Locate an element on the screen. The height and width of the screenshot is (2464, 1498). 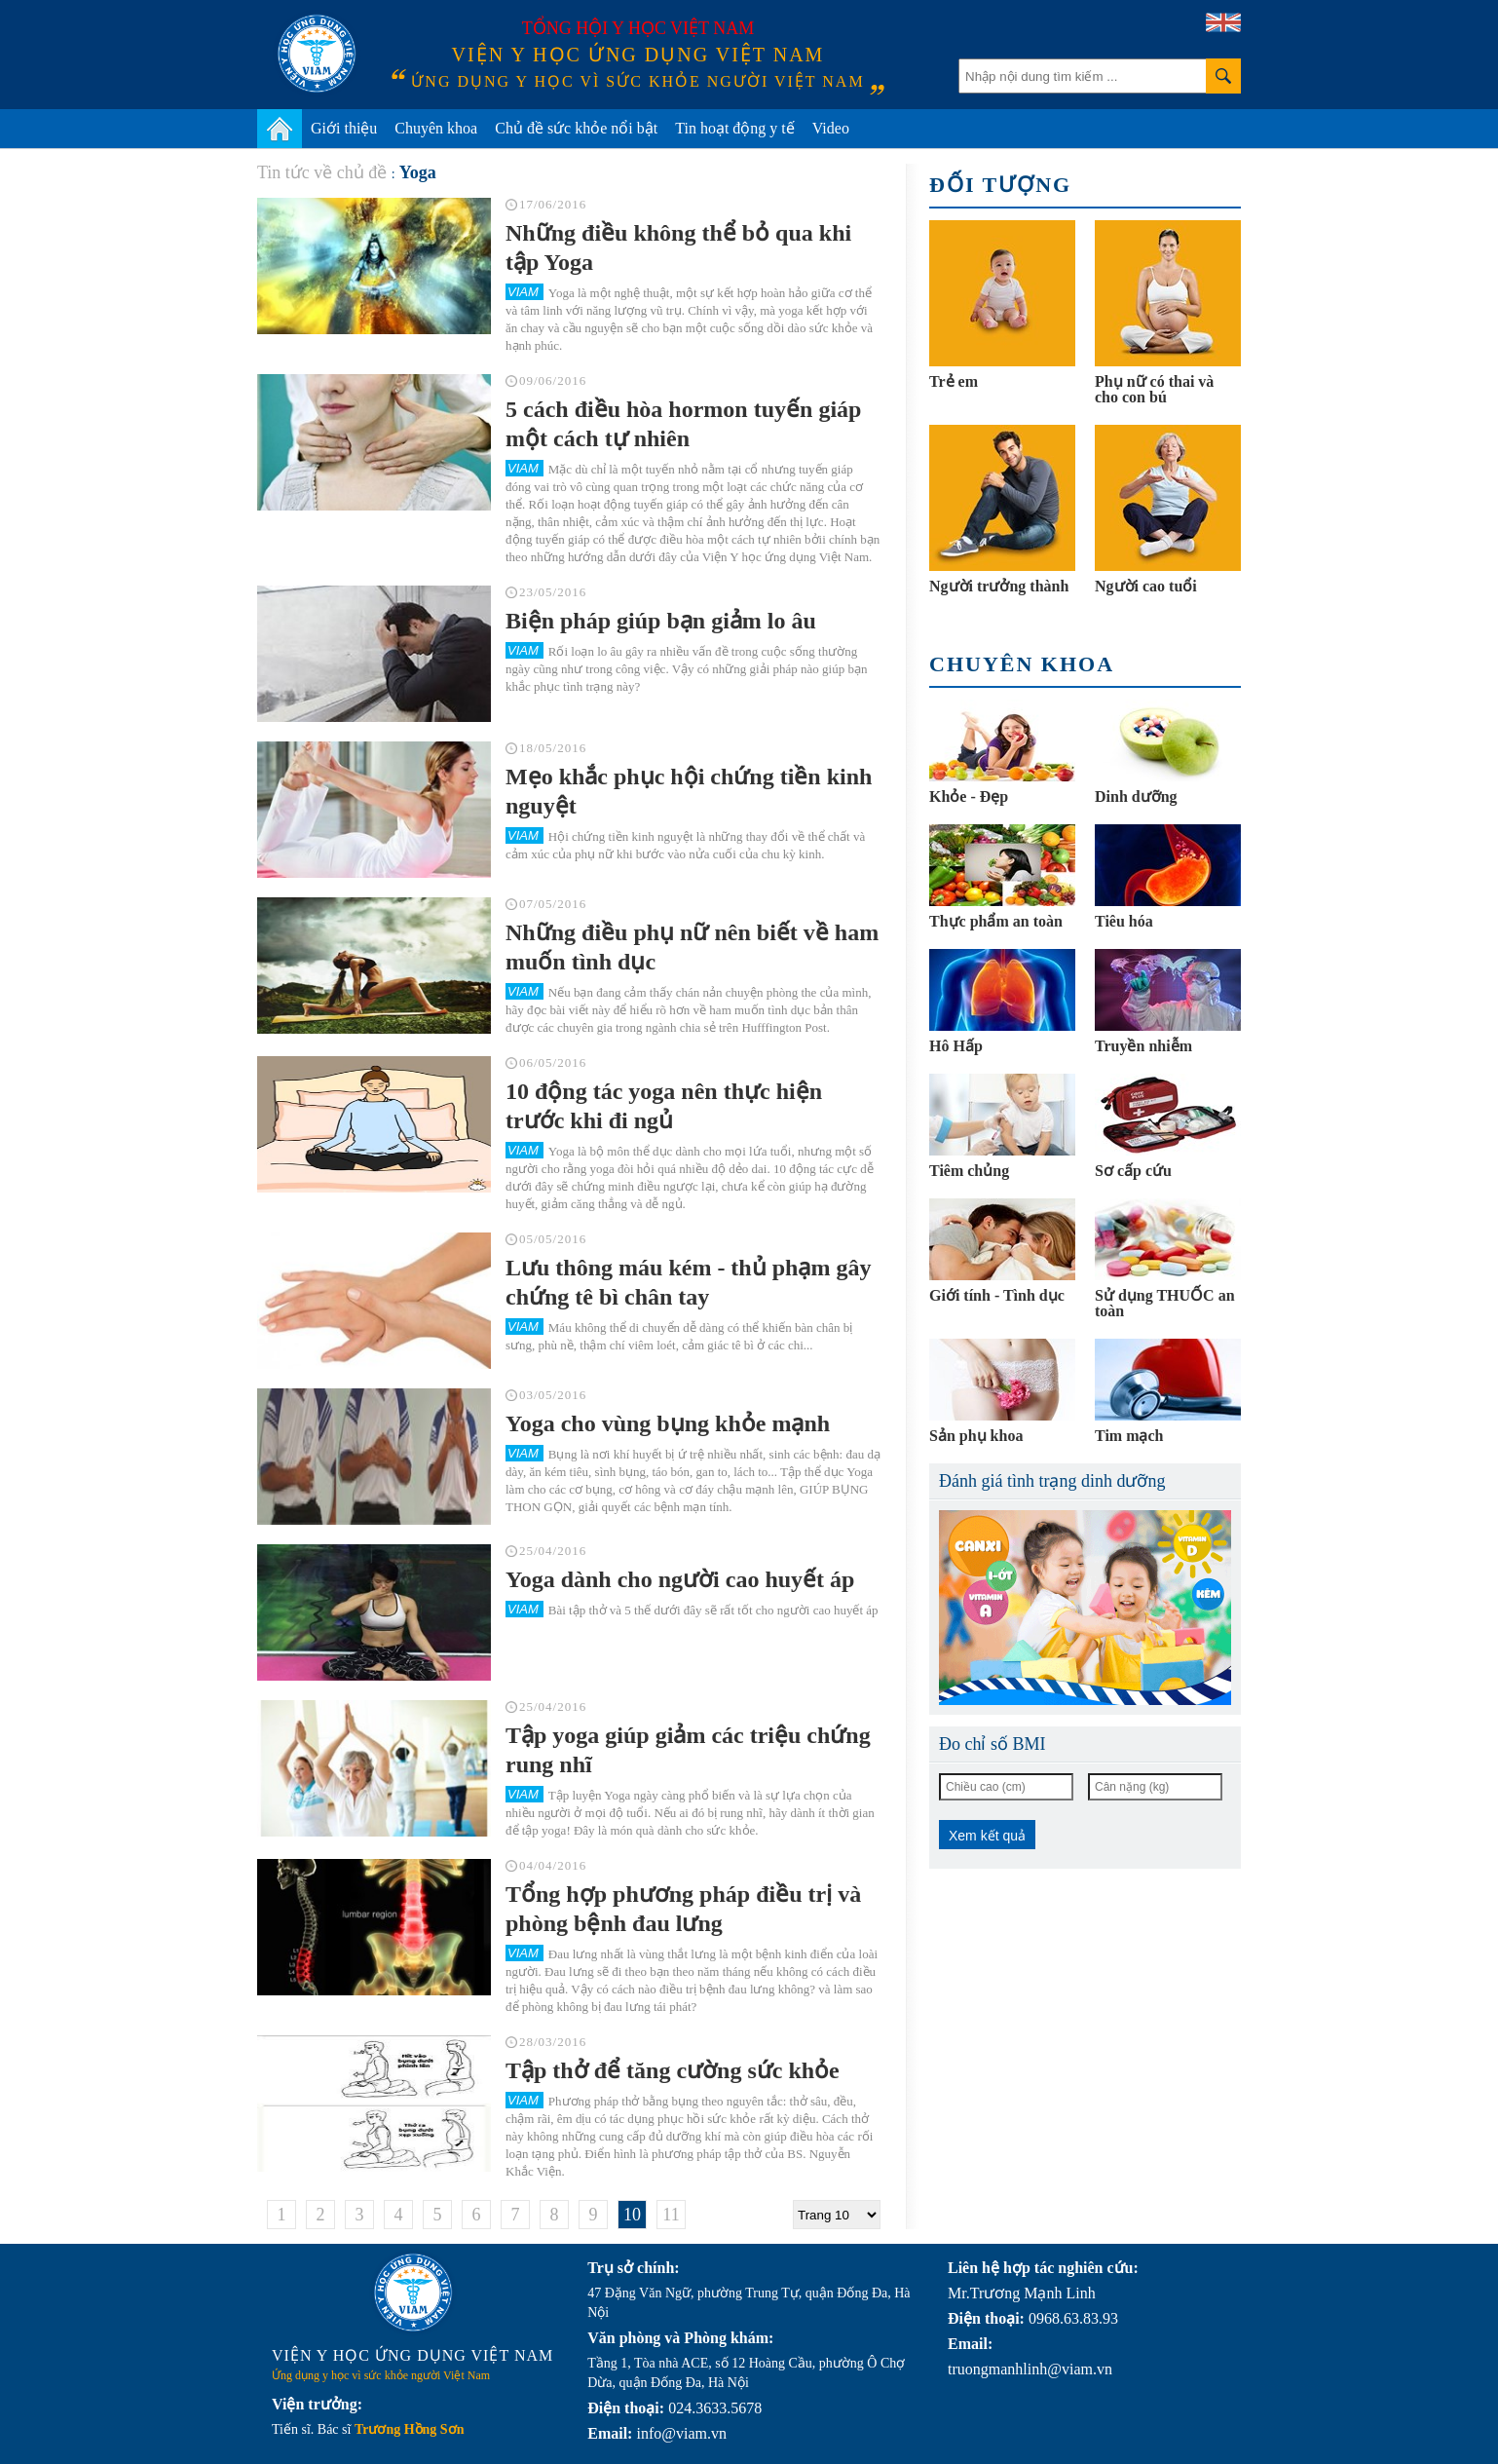
Giới tính - Tình dục is located at coordinates (997, 1295).